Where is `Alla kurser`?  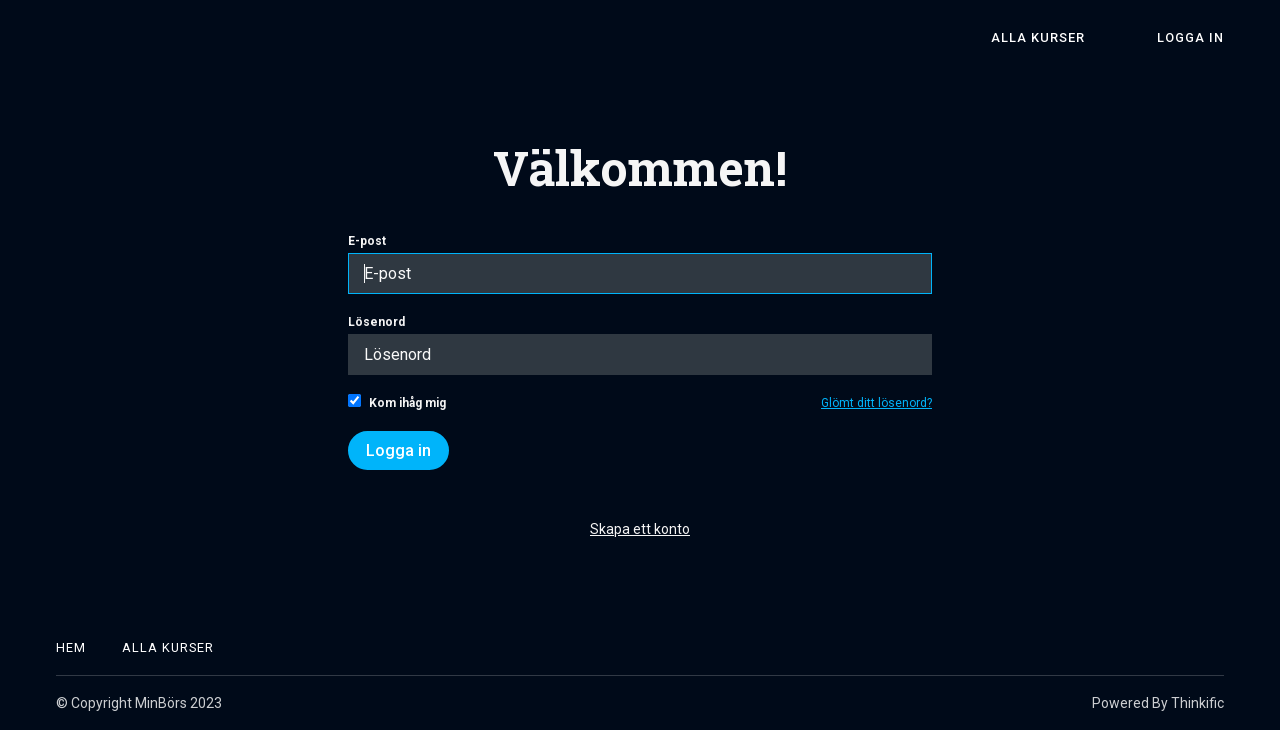 Alla kurser is located at coordinates (1038, 37).